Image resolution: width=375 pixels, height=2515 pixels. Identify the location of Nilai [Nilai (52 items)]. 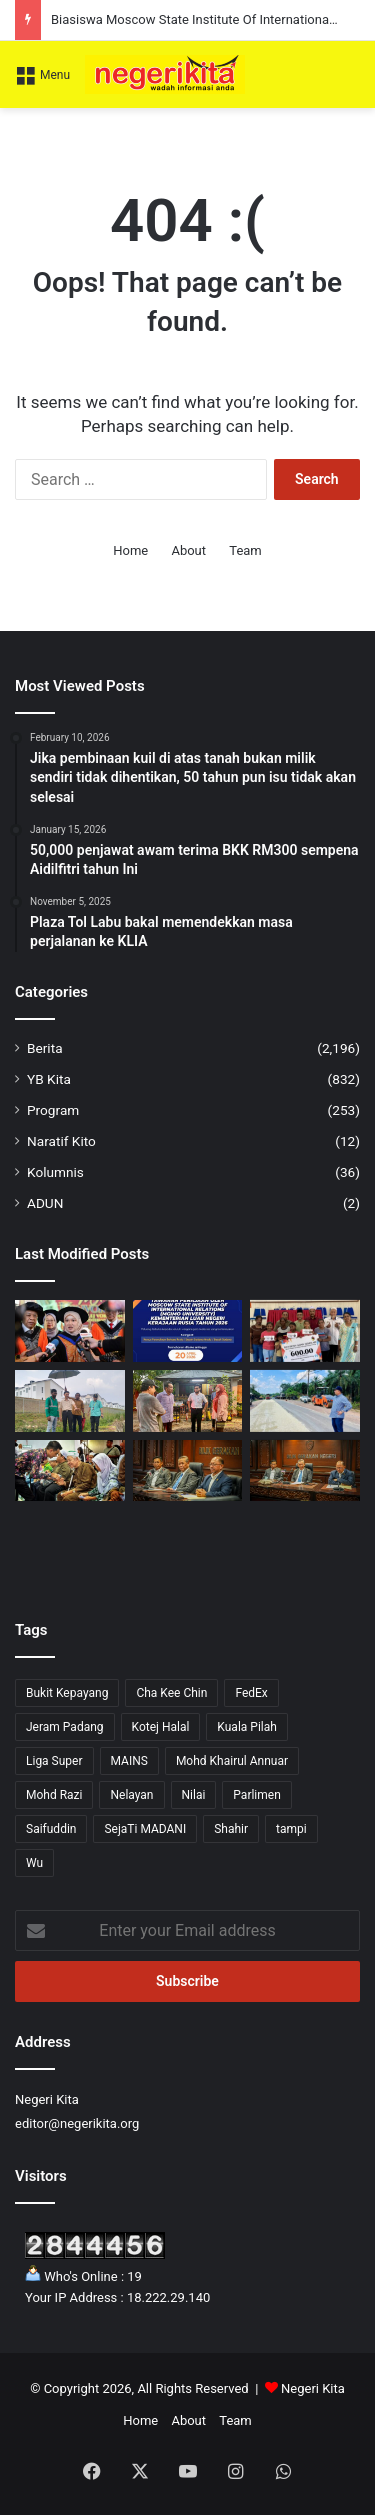
(194, 1795).